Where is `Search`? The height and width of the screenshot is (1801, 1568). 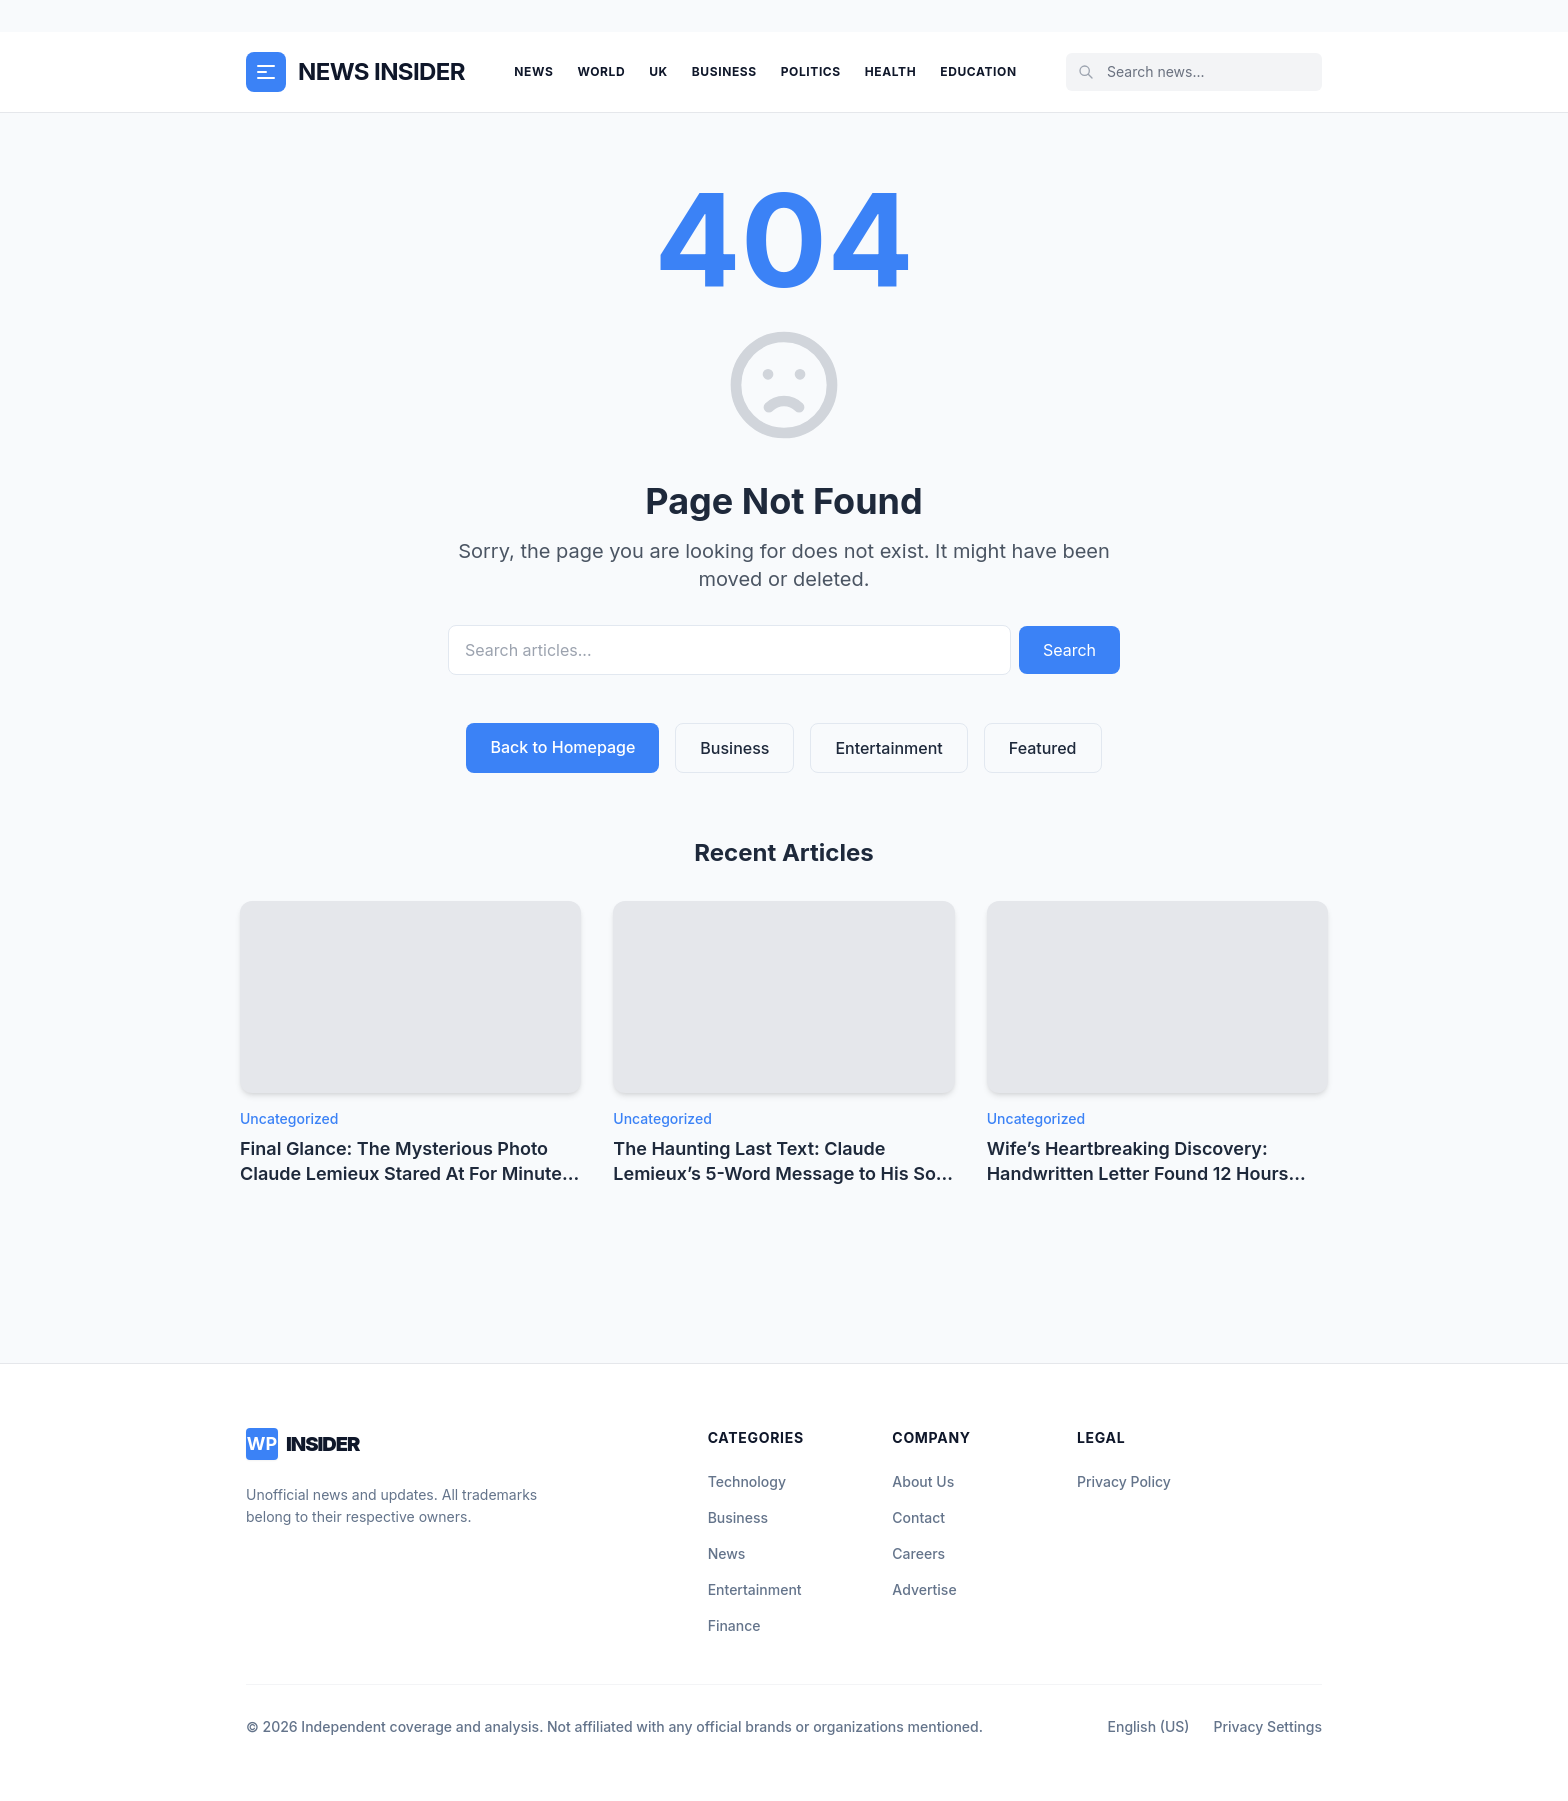
Search is located at coordinates (1069, 650).